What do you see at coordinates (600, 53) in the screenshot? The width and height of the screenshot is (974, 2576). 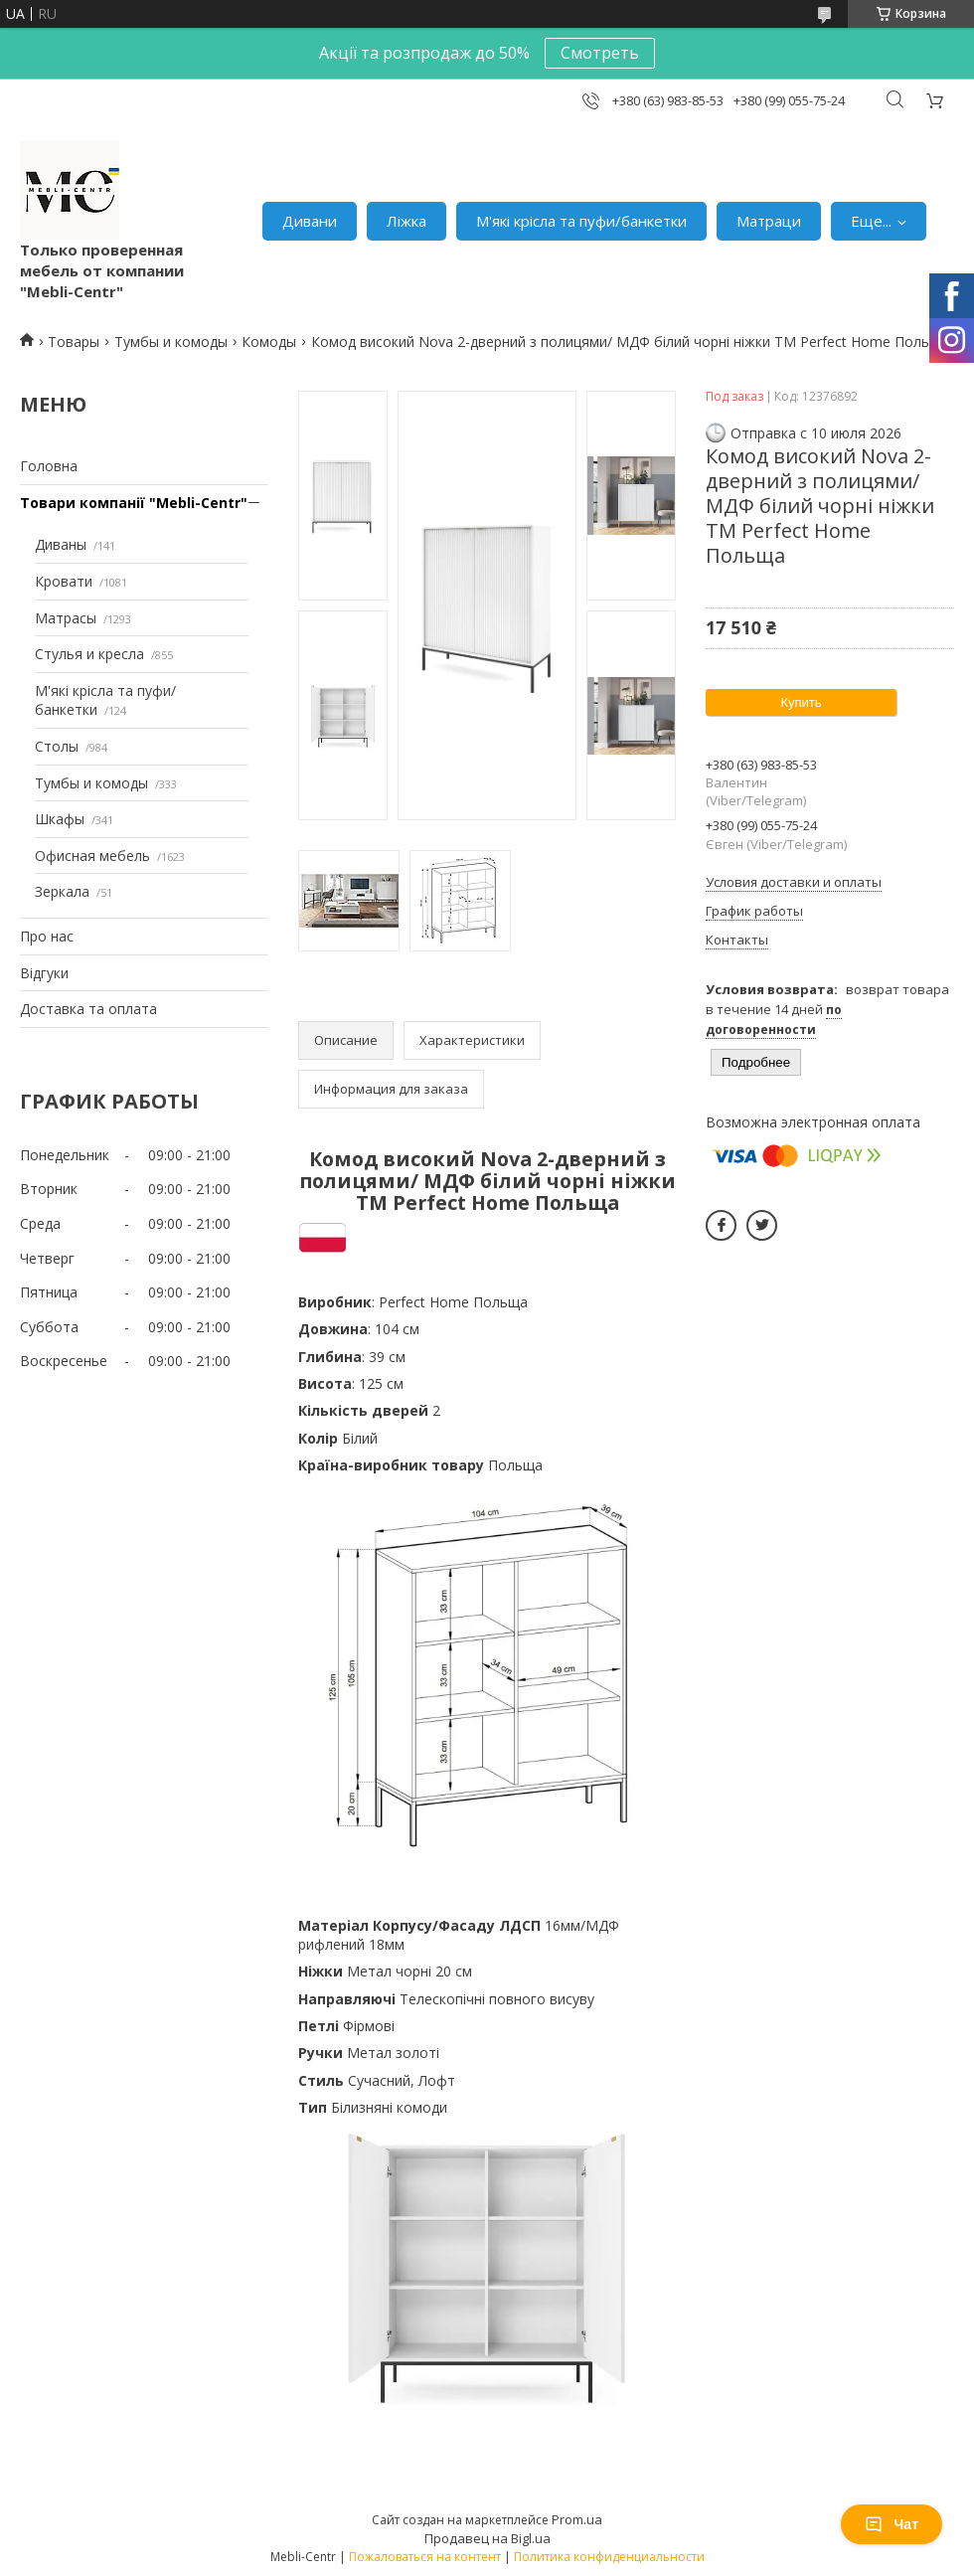 I see `Смотреть` at bounding box center [600, 53].